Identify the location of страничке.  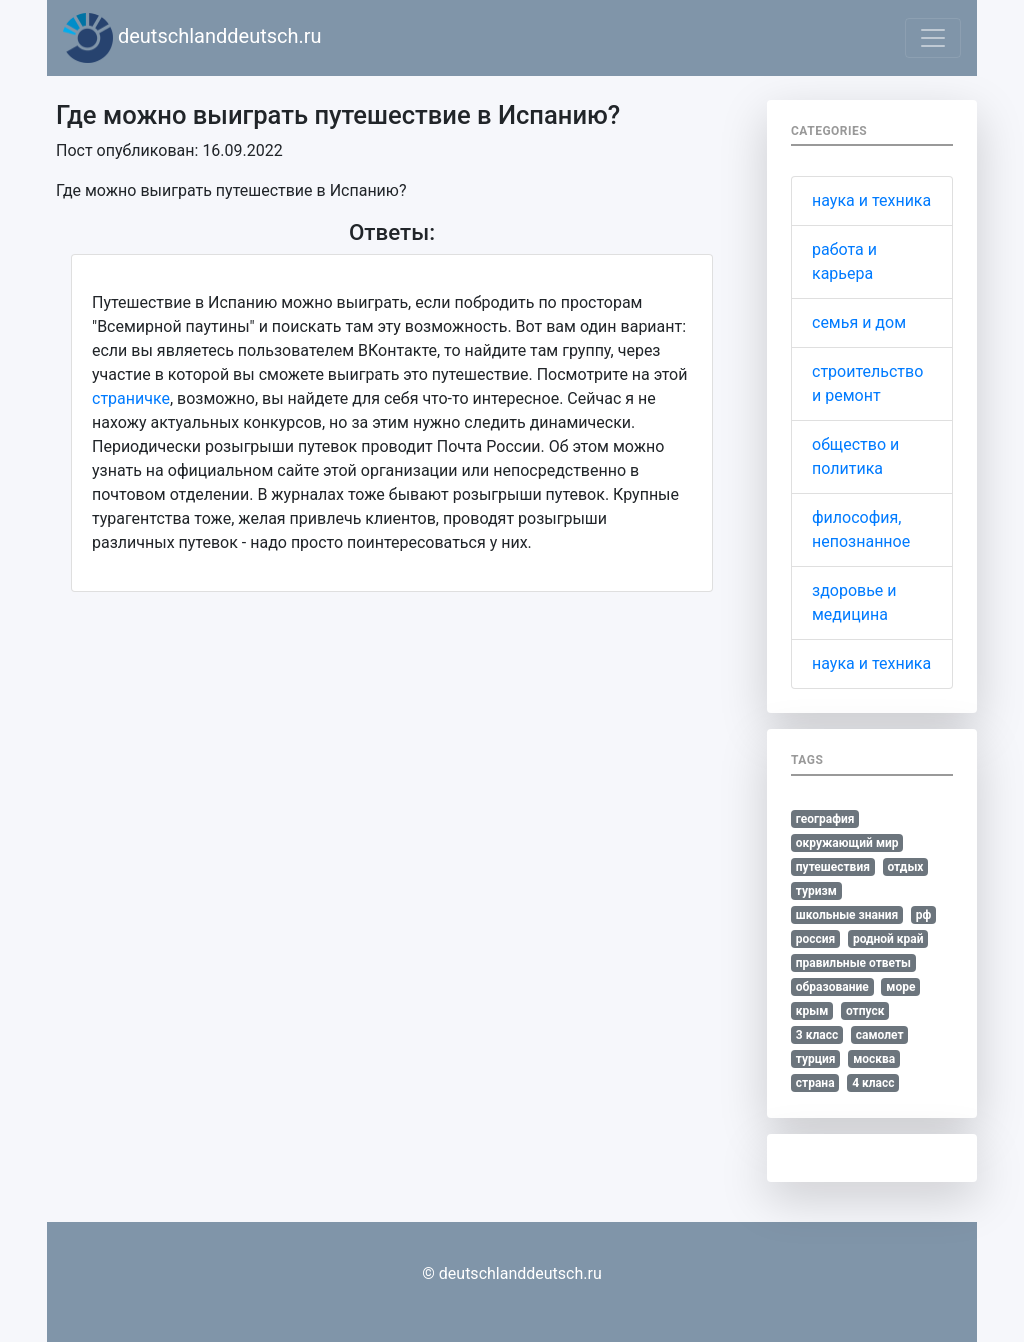
(131, 398).